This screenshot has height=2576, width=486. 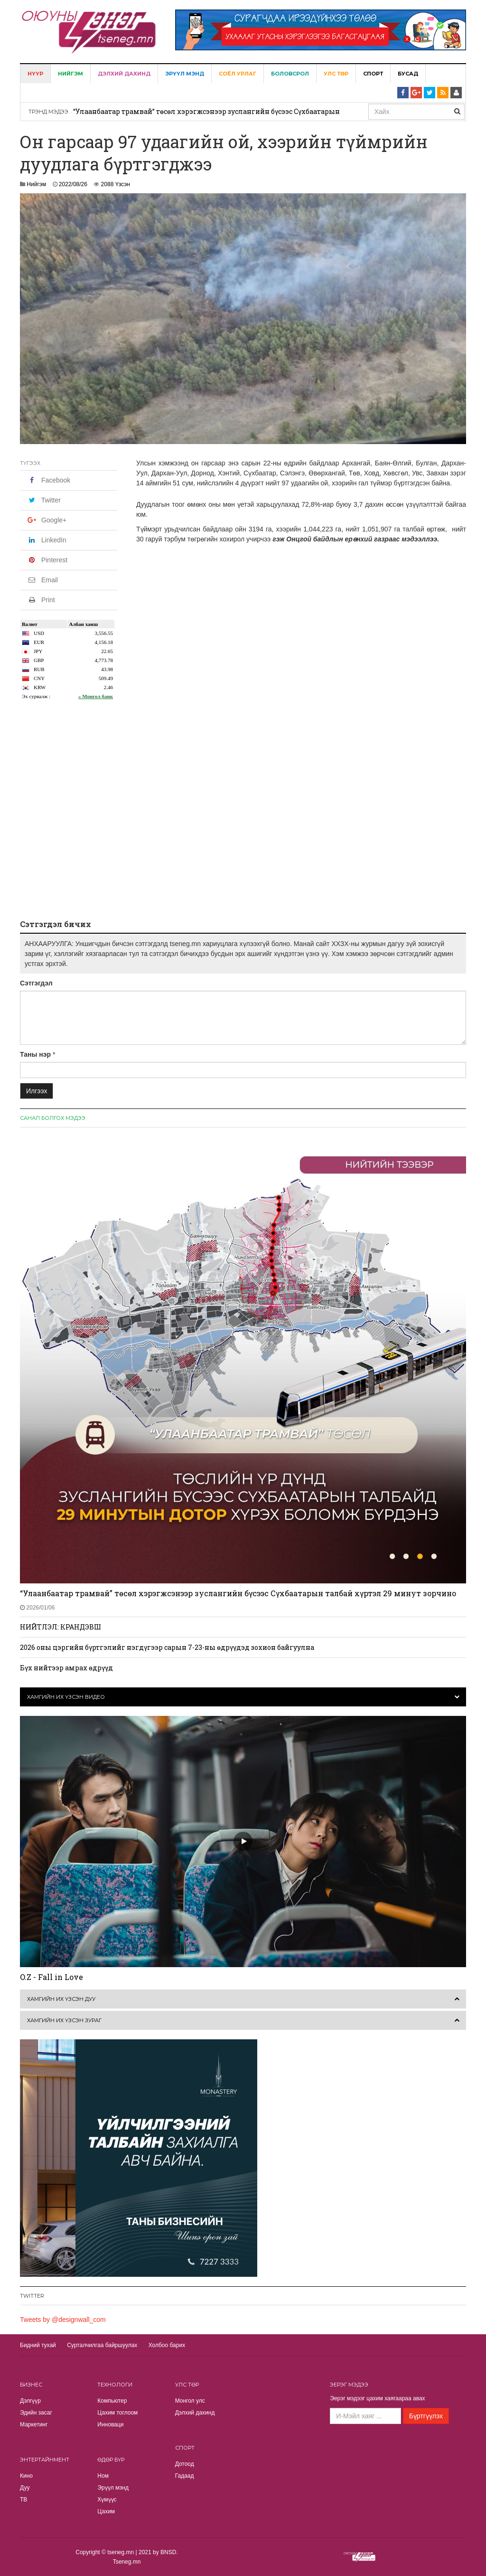 I want to click on Санал болгох мэдээ, so click(x=52, y=1118).